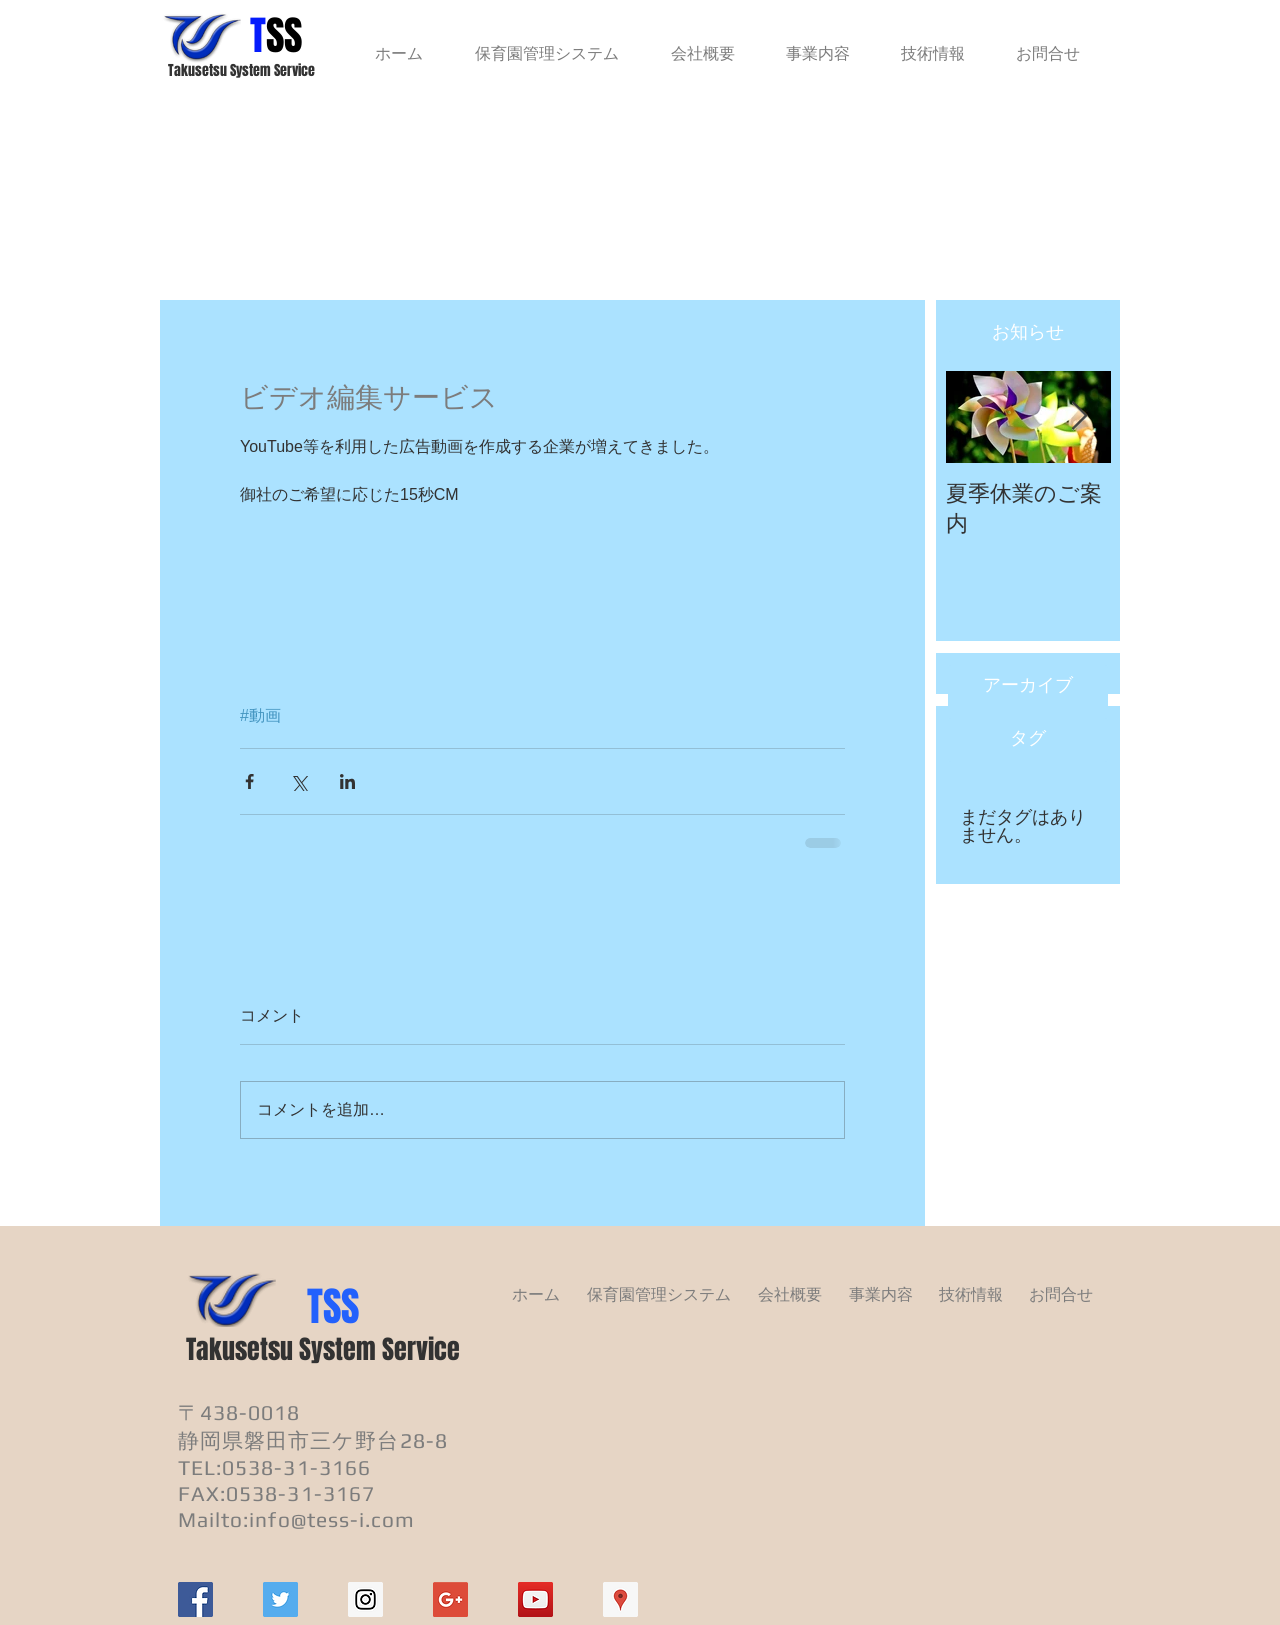  I want to click on [Twitter Social Icon], so click(280, 1599).